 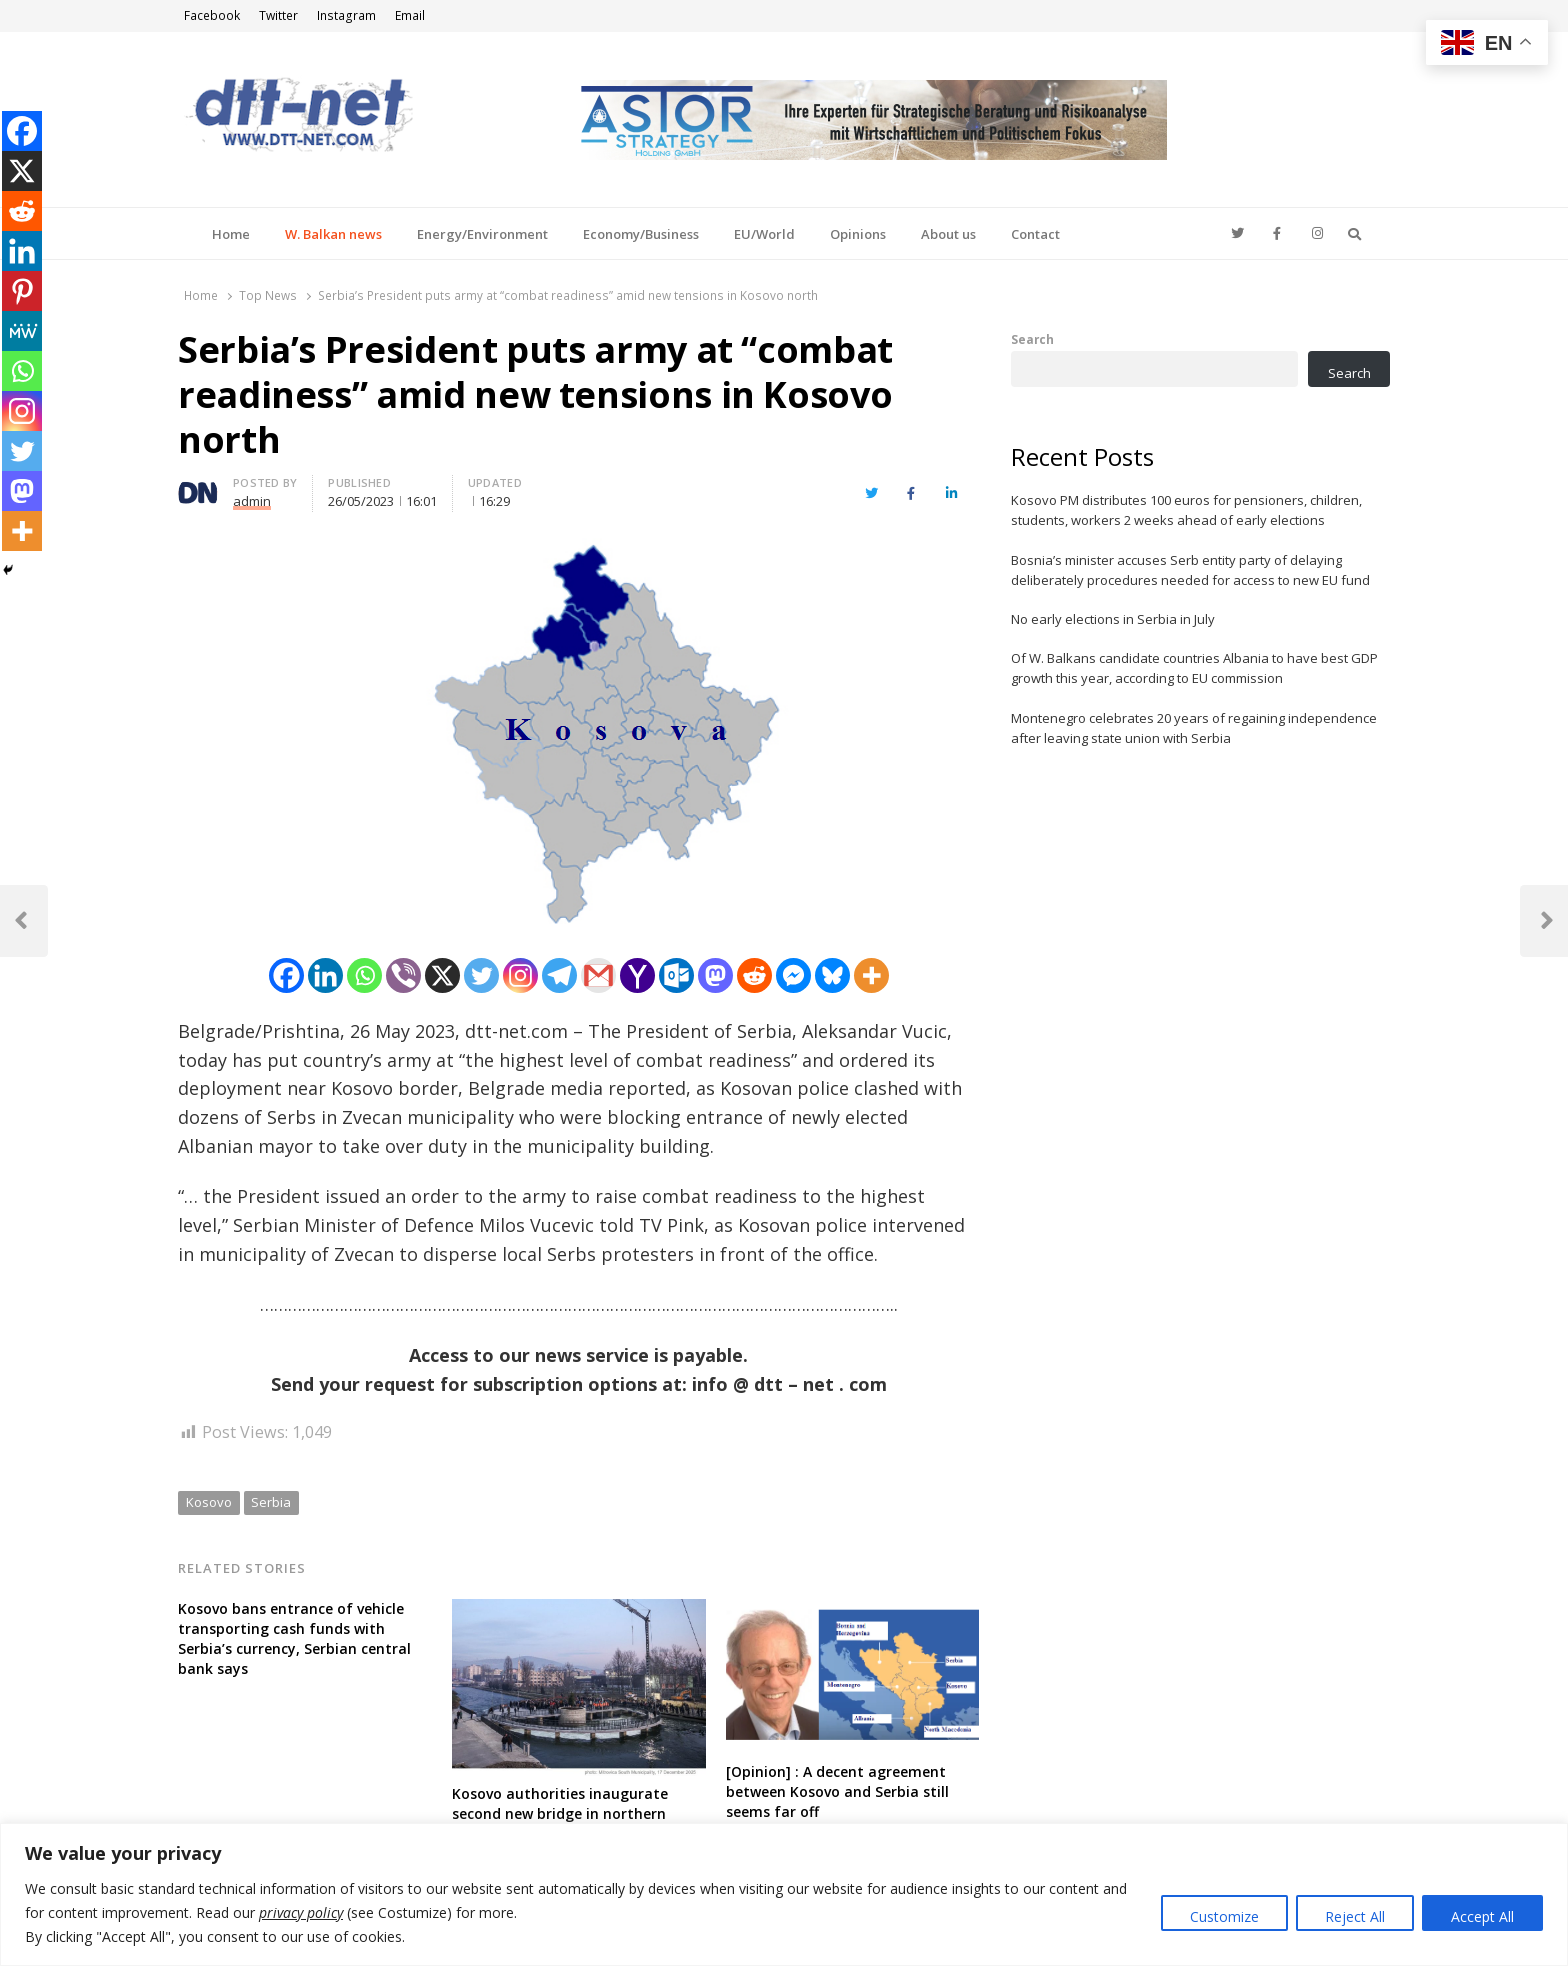 What do you see at coordinates (520, 975) in the screenshot?
I see `[Instagram]` at bounding box center [520, 975].